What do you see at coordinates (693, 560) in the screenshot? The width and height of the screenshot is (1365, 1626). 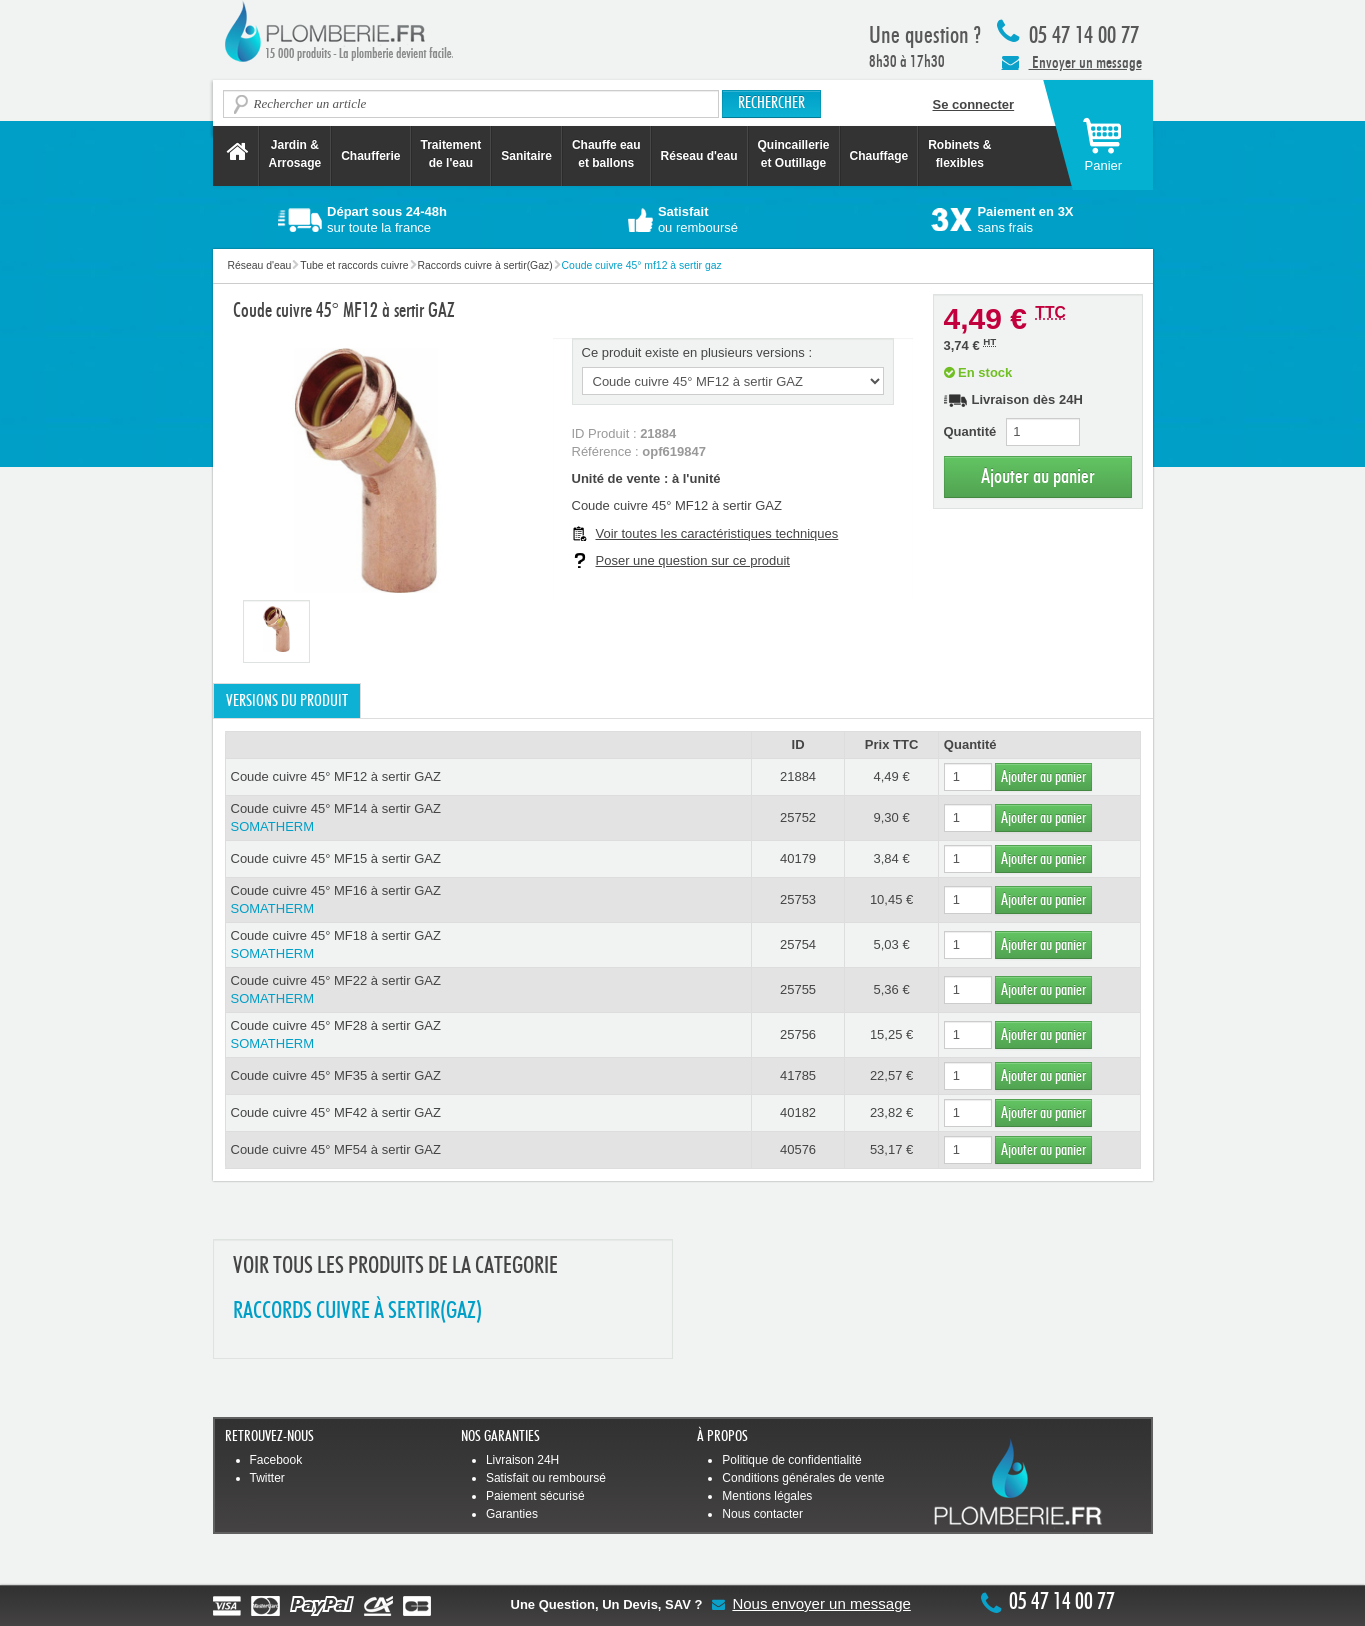 I see `Poser une question sur ce produit` at bounding box center [693, 560].